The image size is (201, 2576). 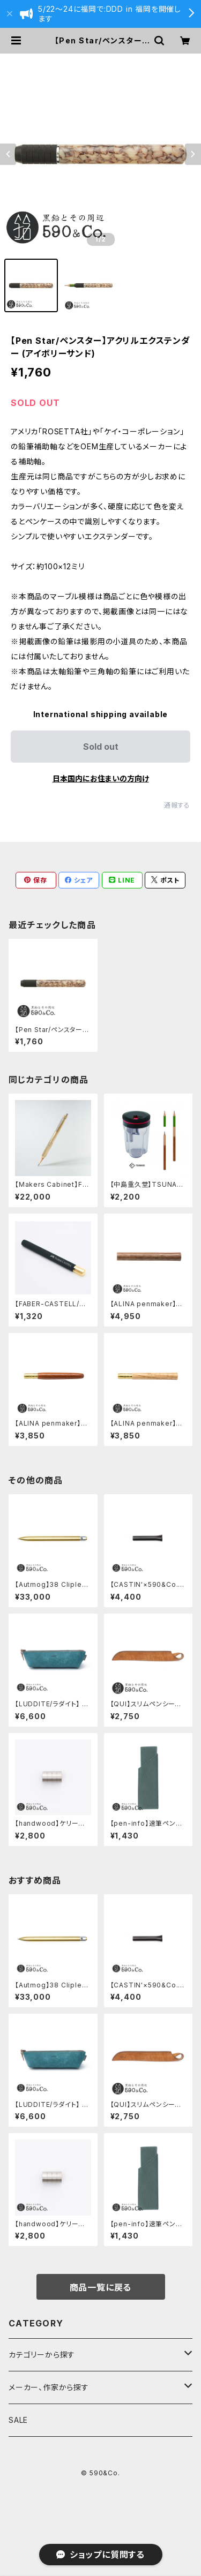 I want to click on 日本国内にお住まいの方向け, so click(x=101, y=778).